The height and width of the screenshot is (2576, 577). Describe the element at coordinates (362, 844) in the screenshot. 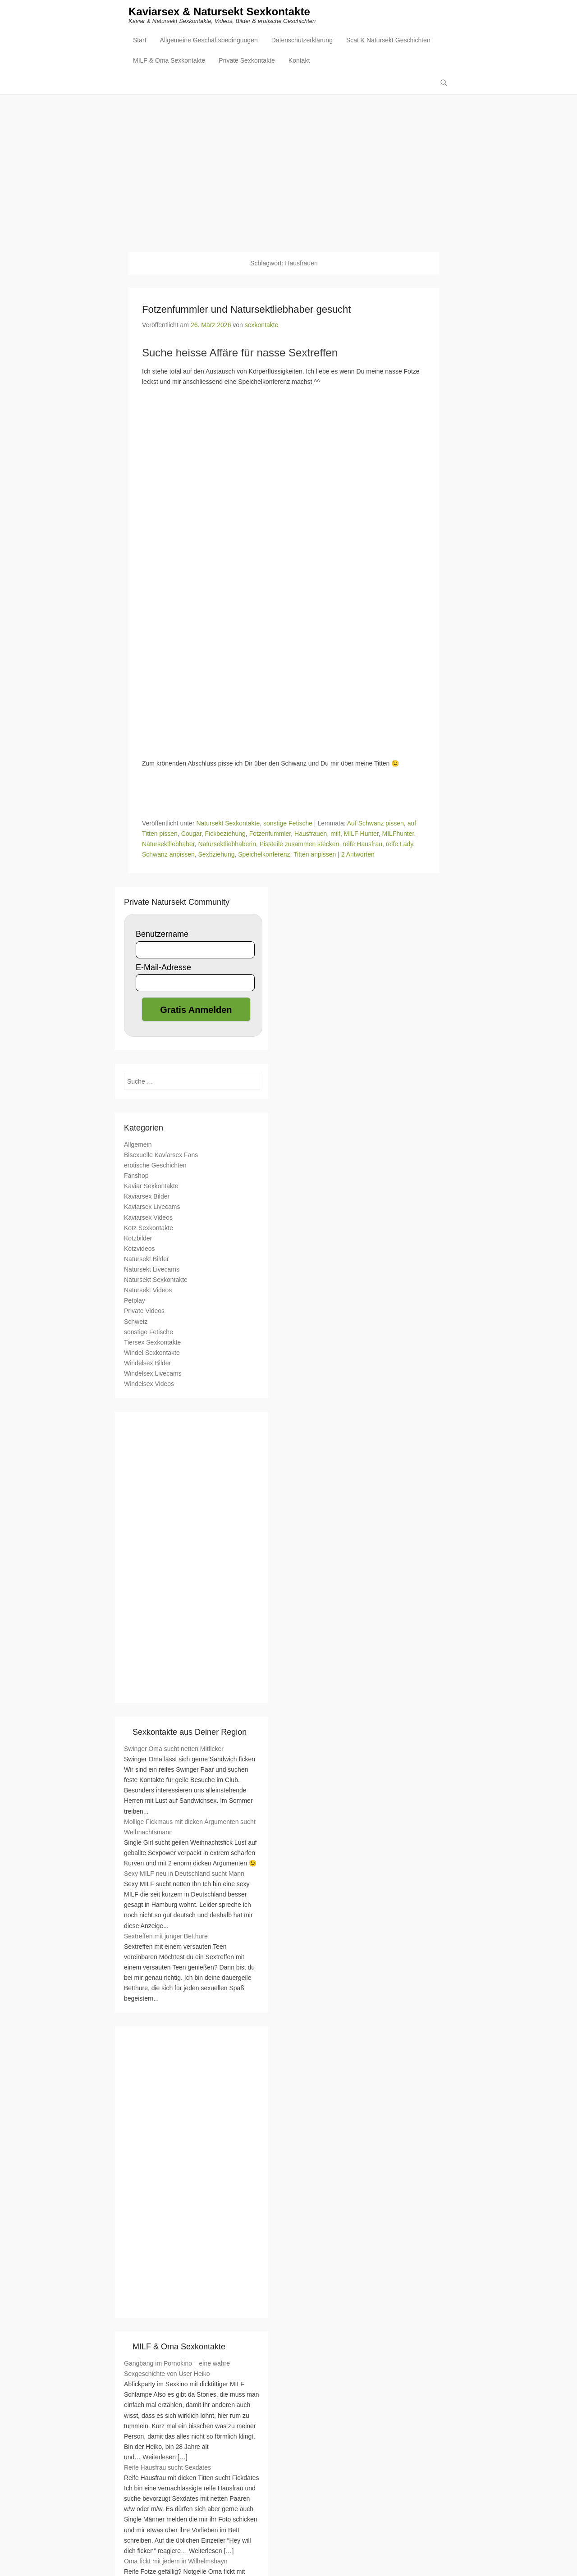

I see `reife Hausfrau` at that location.